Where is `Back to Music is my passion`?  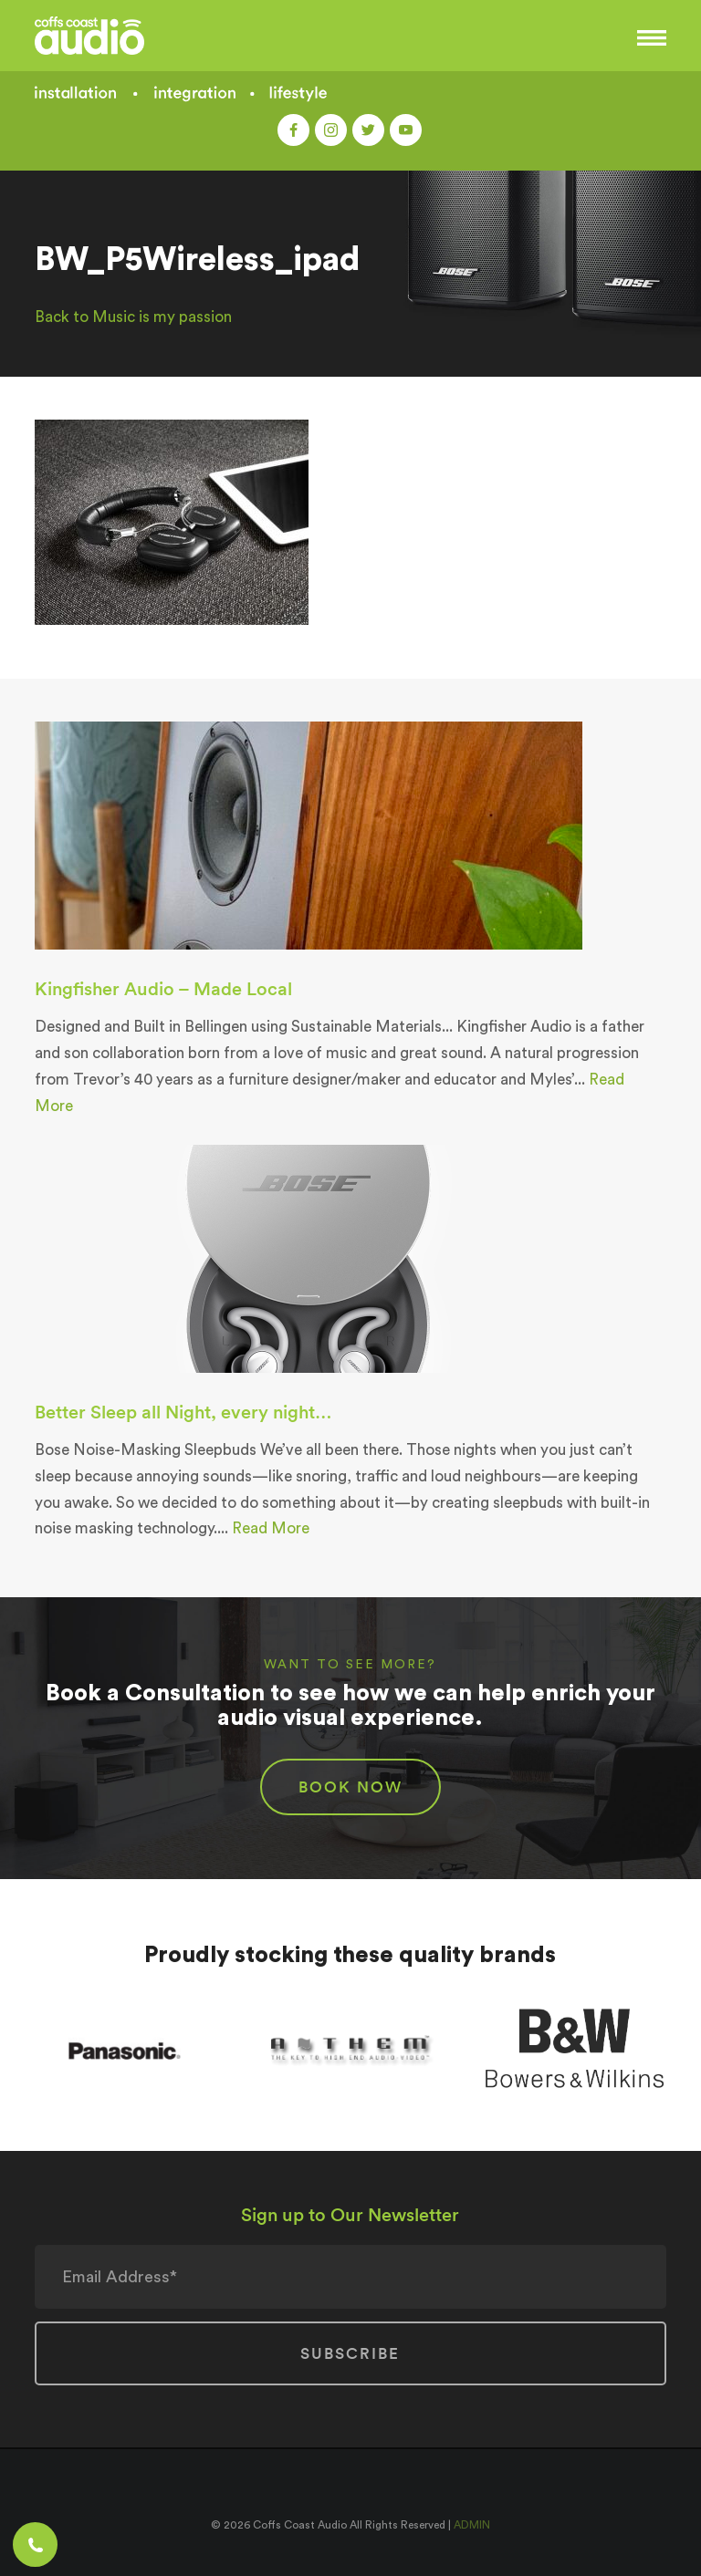 Back to Music is my passion is located at coordinates (133, 317).